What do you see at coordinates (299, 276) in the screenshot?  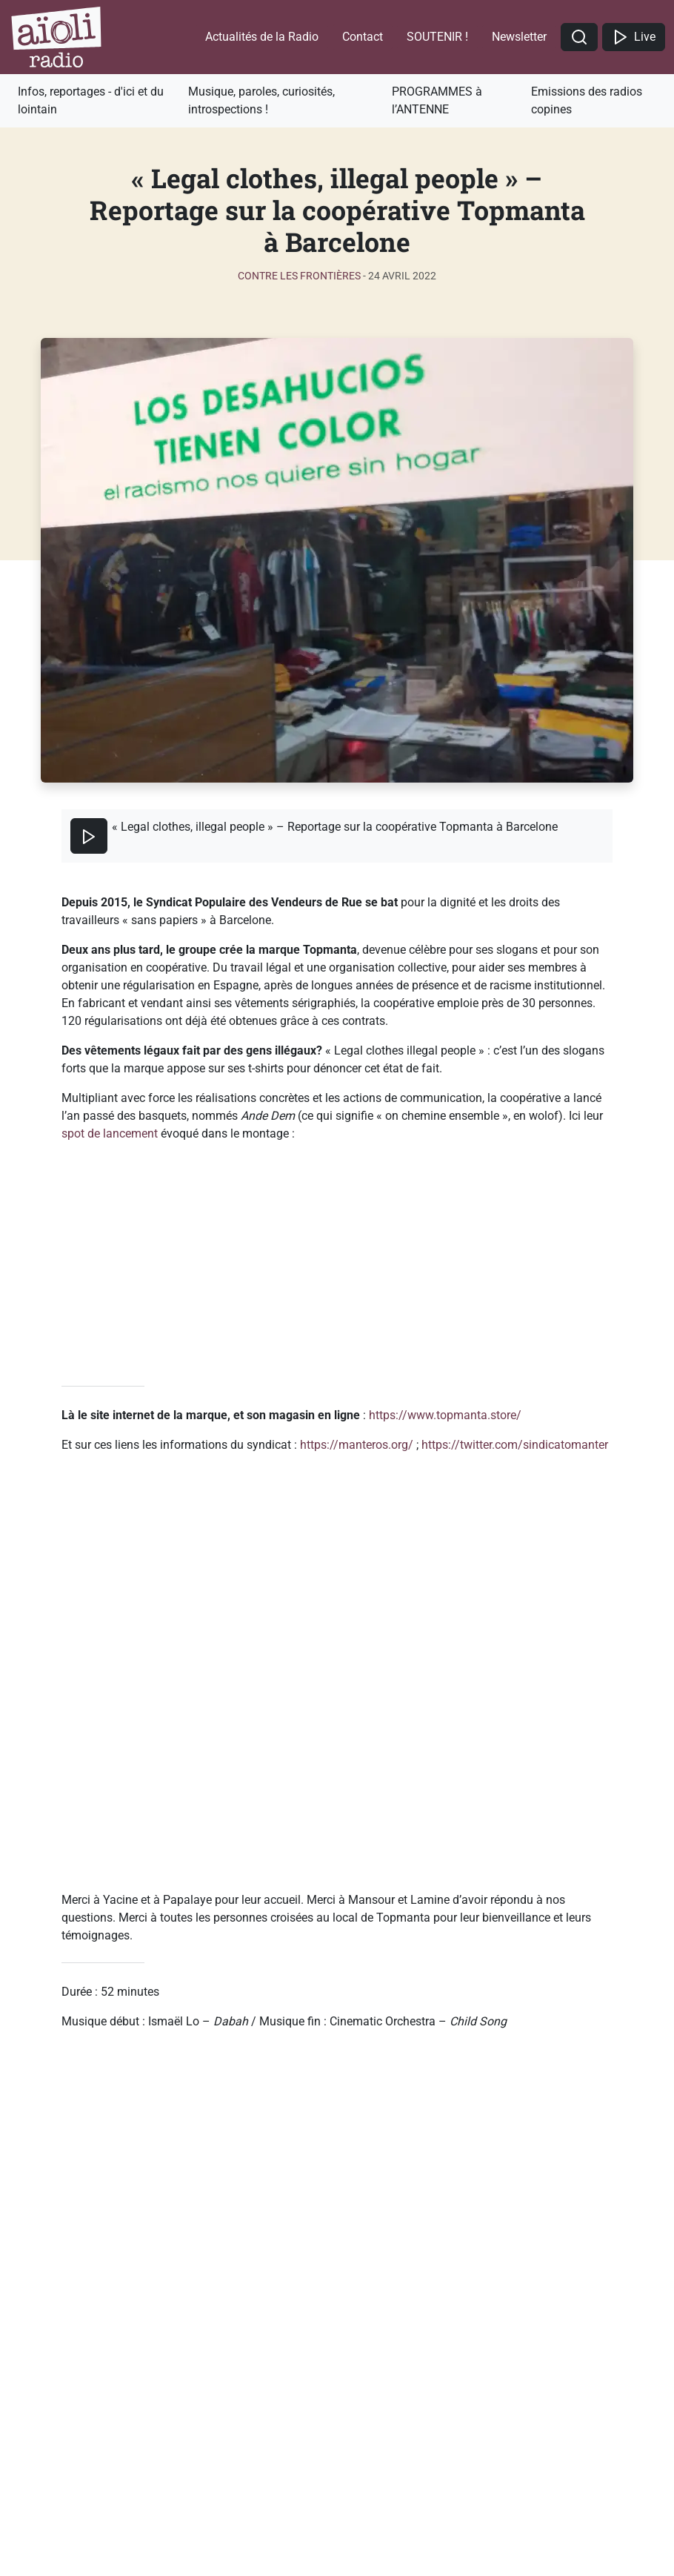 I see `Contre les frontières` at bounding box center [299, 276].